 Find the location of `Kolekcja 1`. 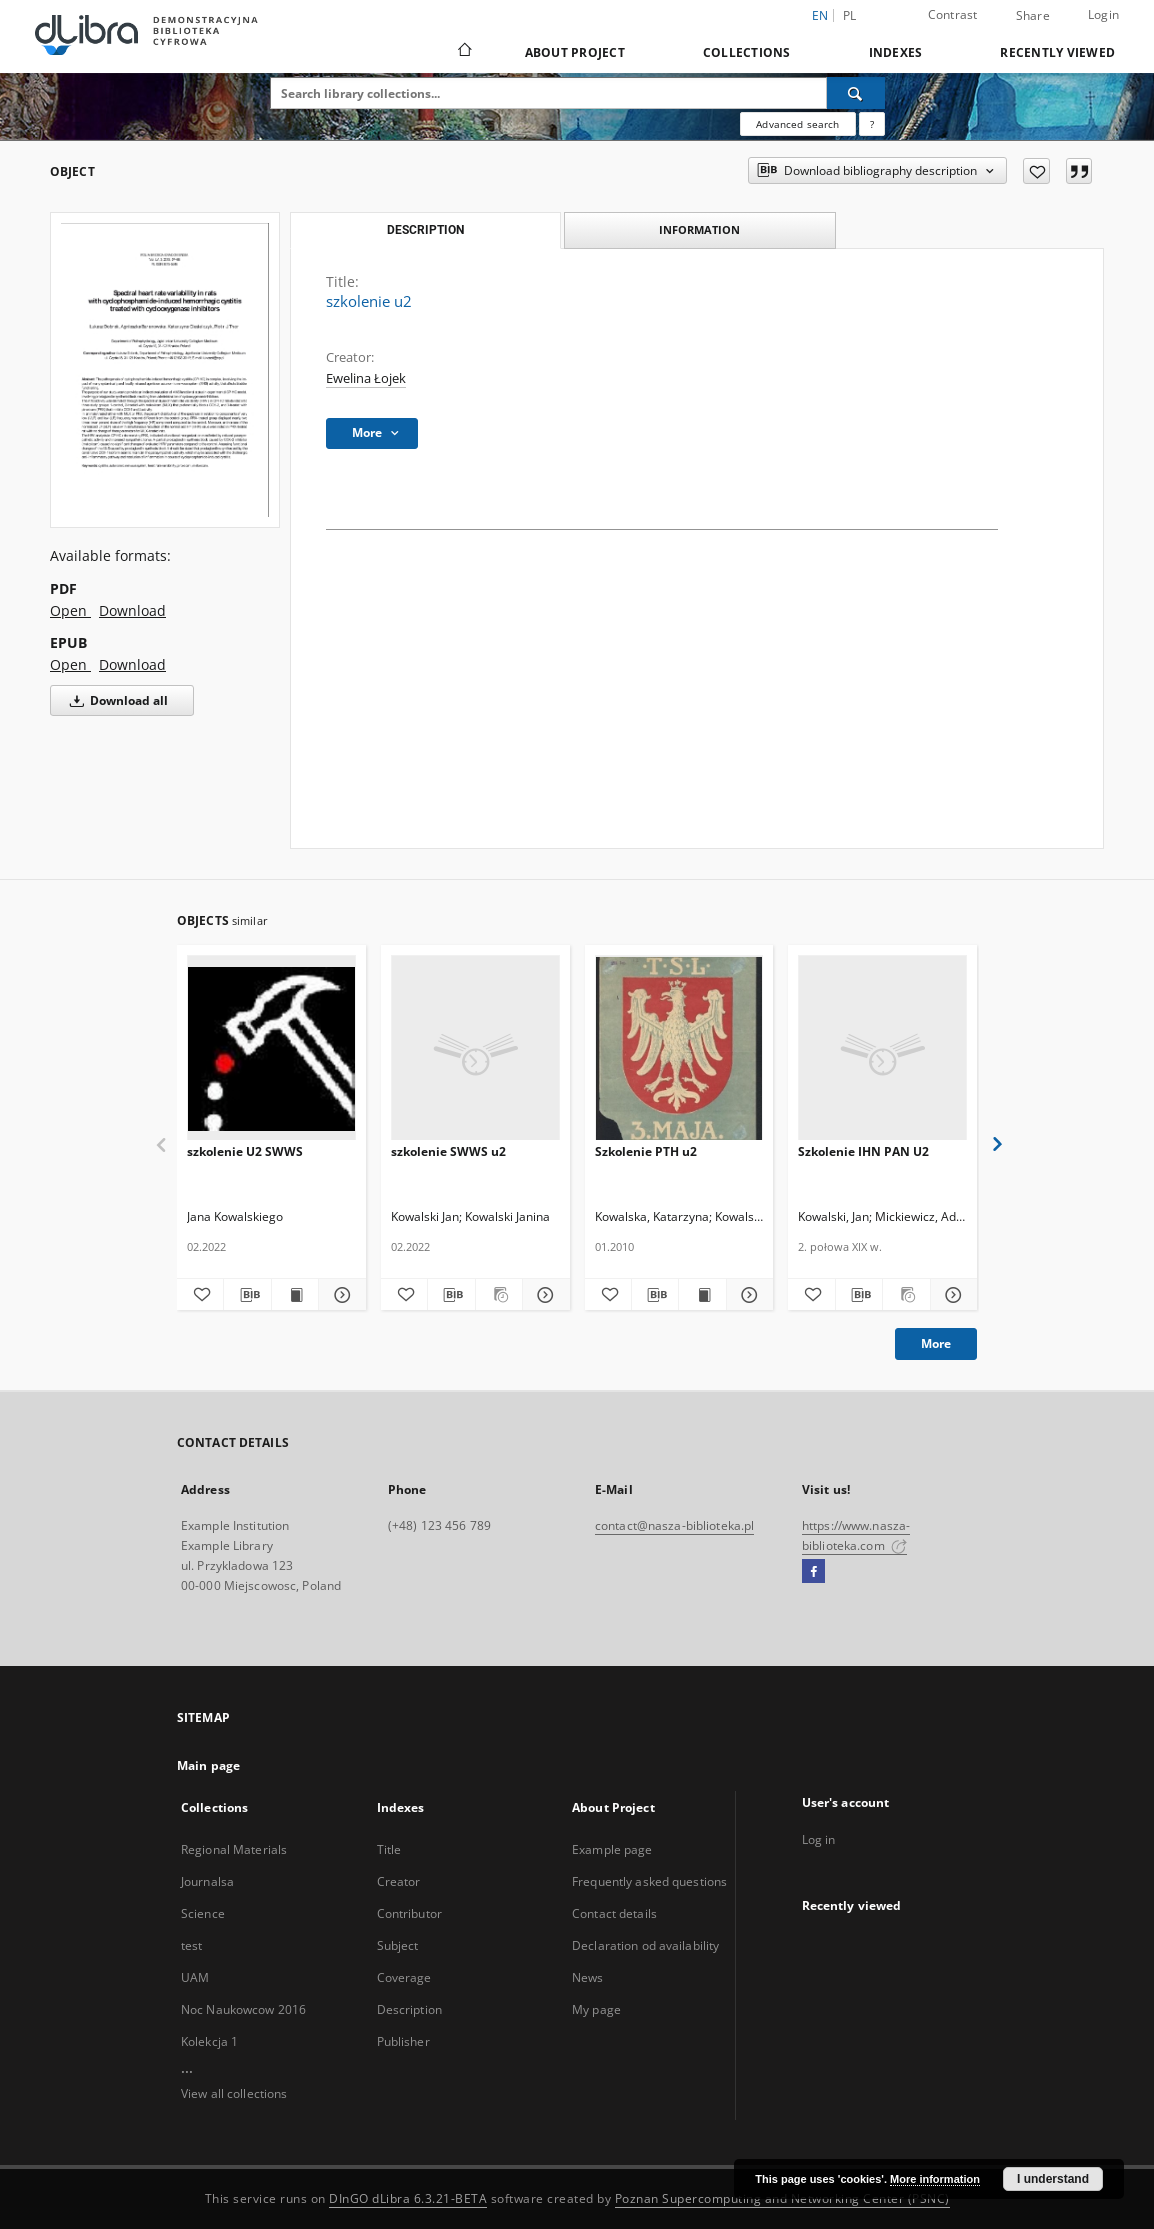

Kolekcja 1 is located at coordinates (209, 2041).